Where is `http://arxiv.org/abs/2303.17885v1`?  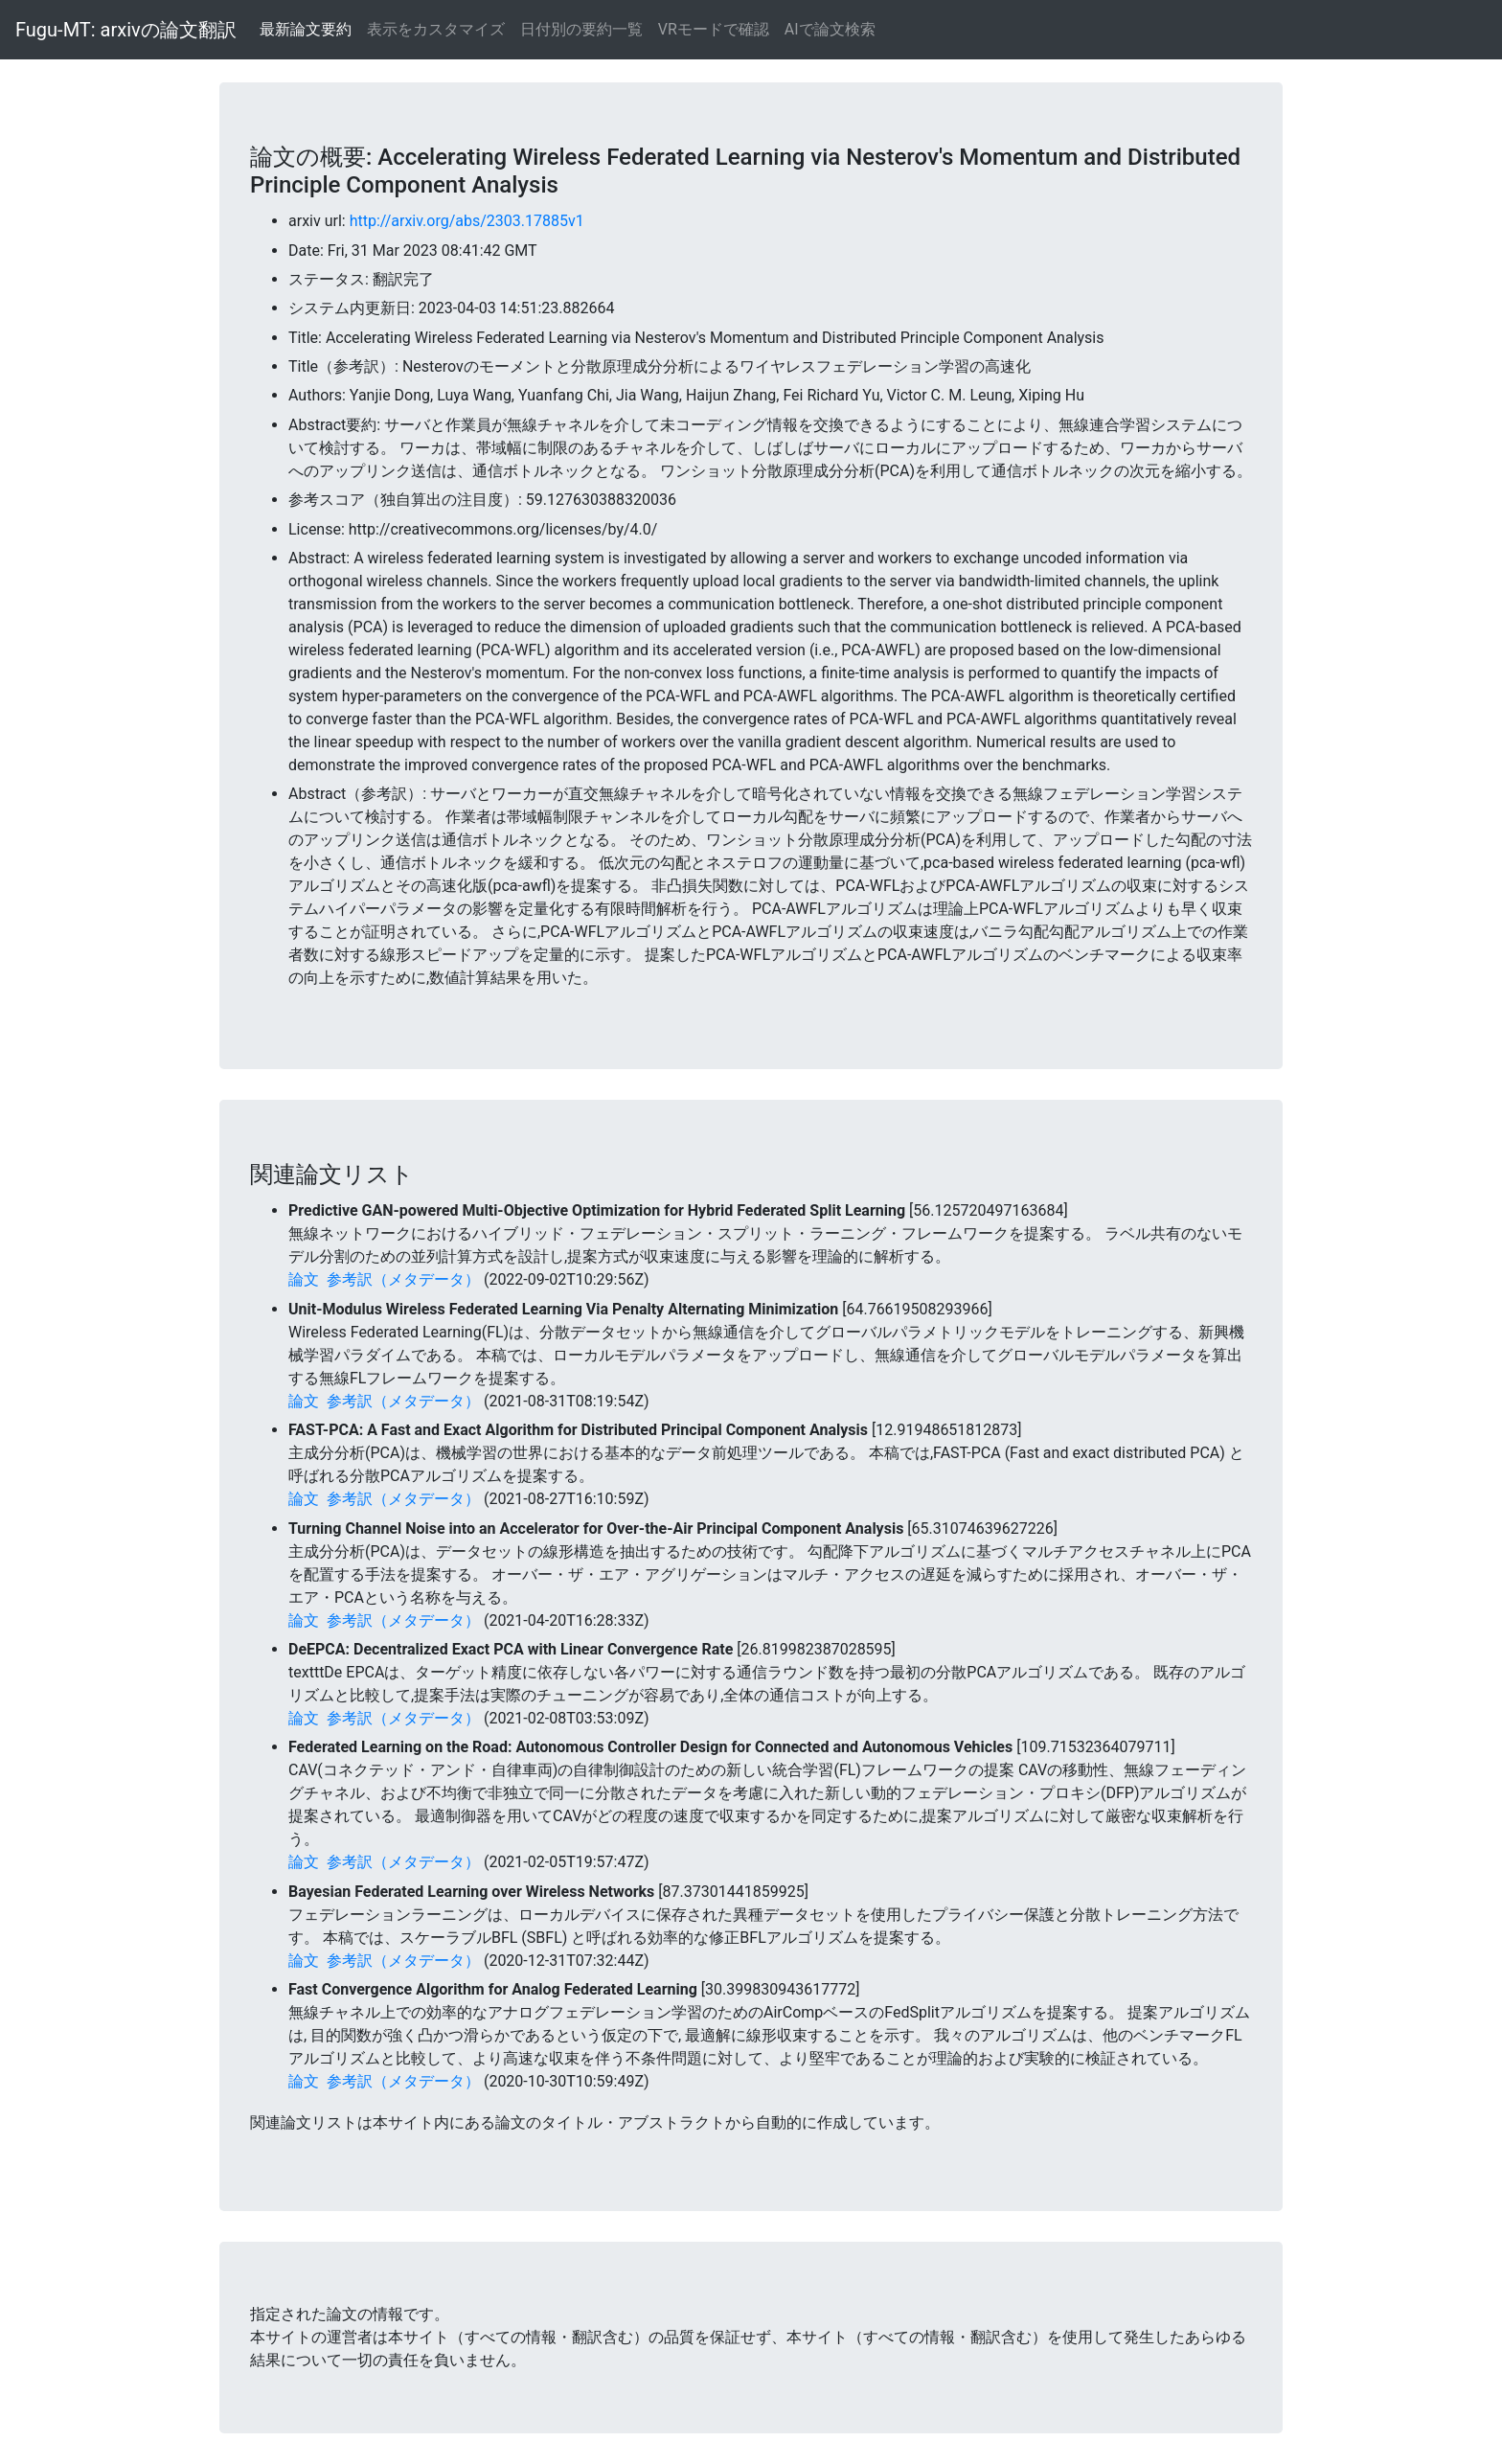 http://arxiv.org/abs/2303.17885v1 is located at coordinates (467, 221).